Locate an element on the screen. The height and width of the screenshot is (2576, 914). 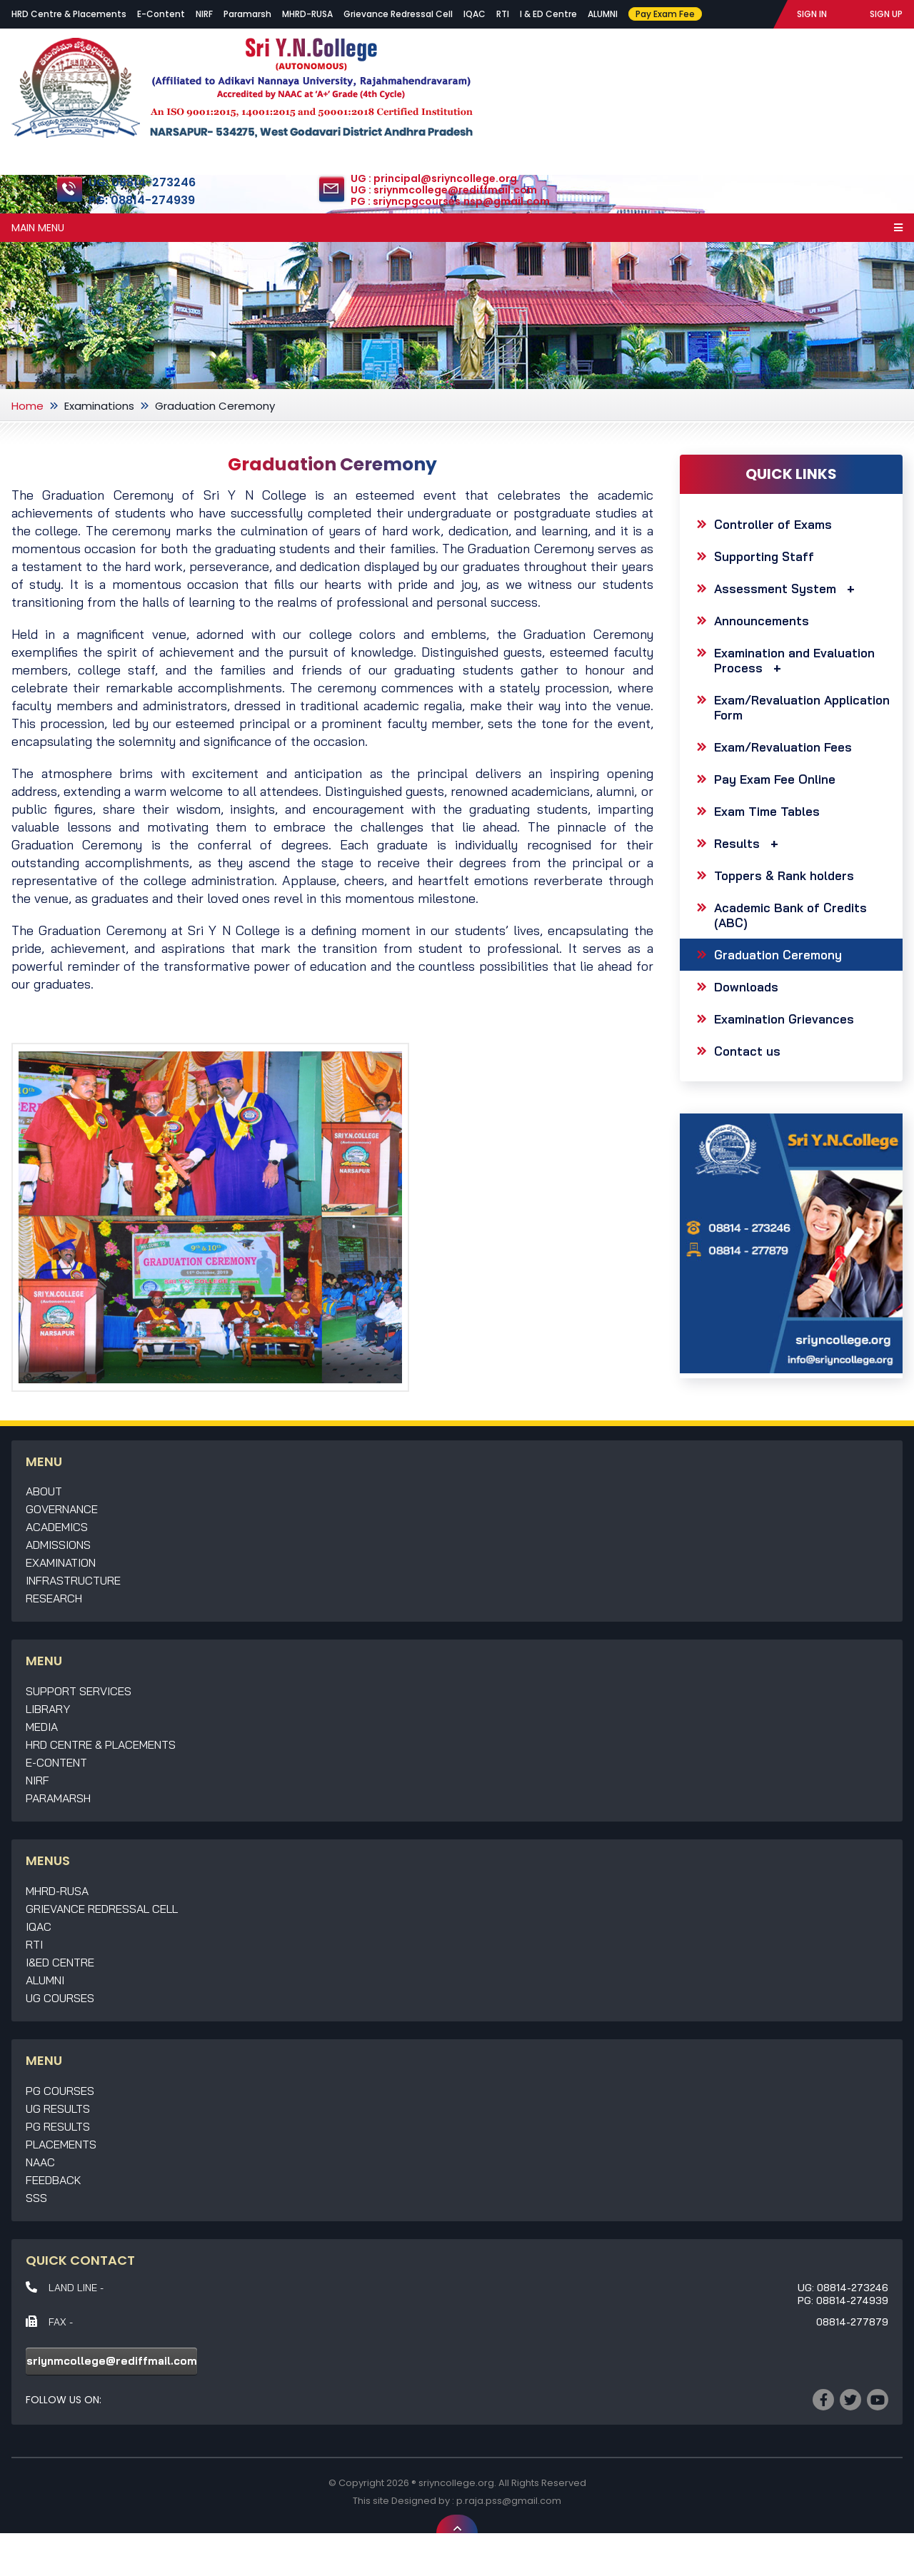
IQAC is located at coordinates (474, 14).